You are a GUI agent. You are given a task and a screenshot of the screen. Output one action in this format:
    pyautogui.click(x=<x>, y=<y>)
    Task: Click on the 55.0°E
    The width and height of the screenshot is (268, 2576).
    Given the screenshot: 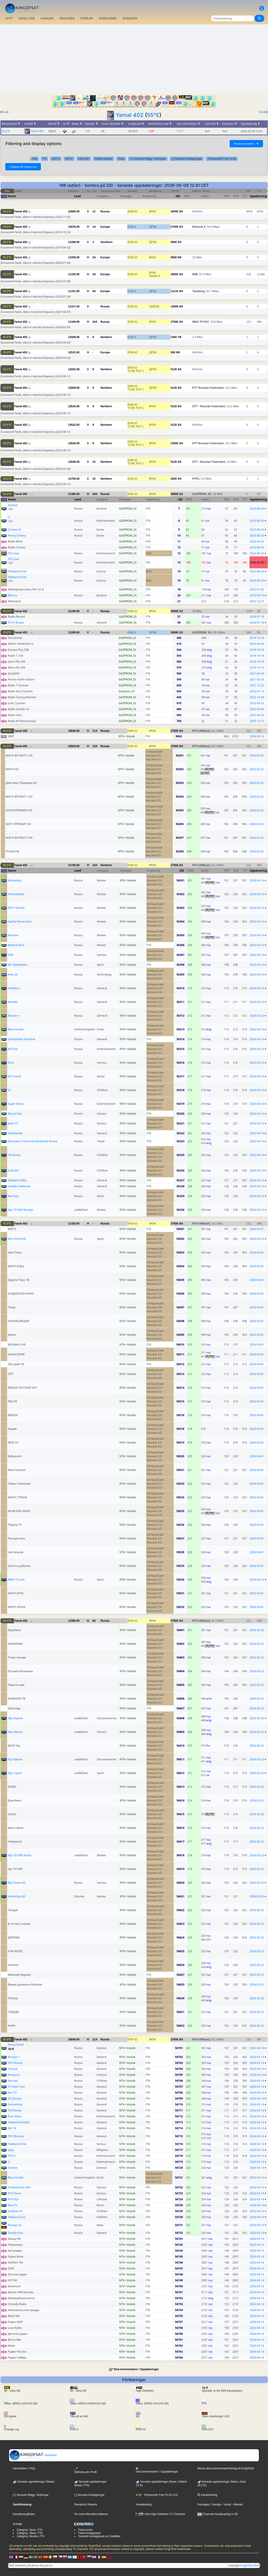 What is the action you would take?
    pyautogui.click(x=6, y=131)
    